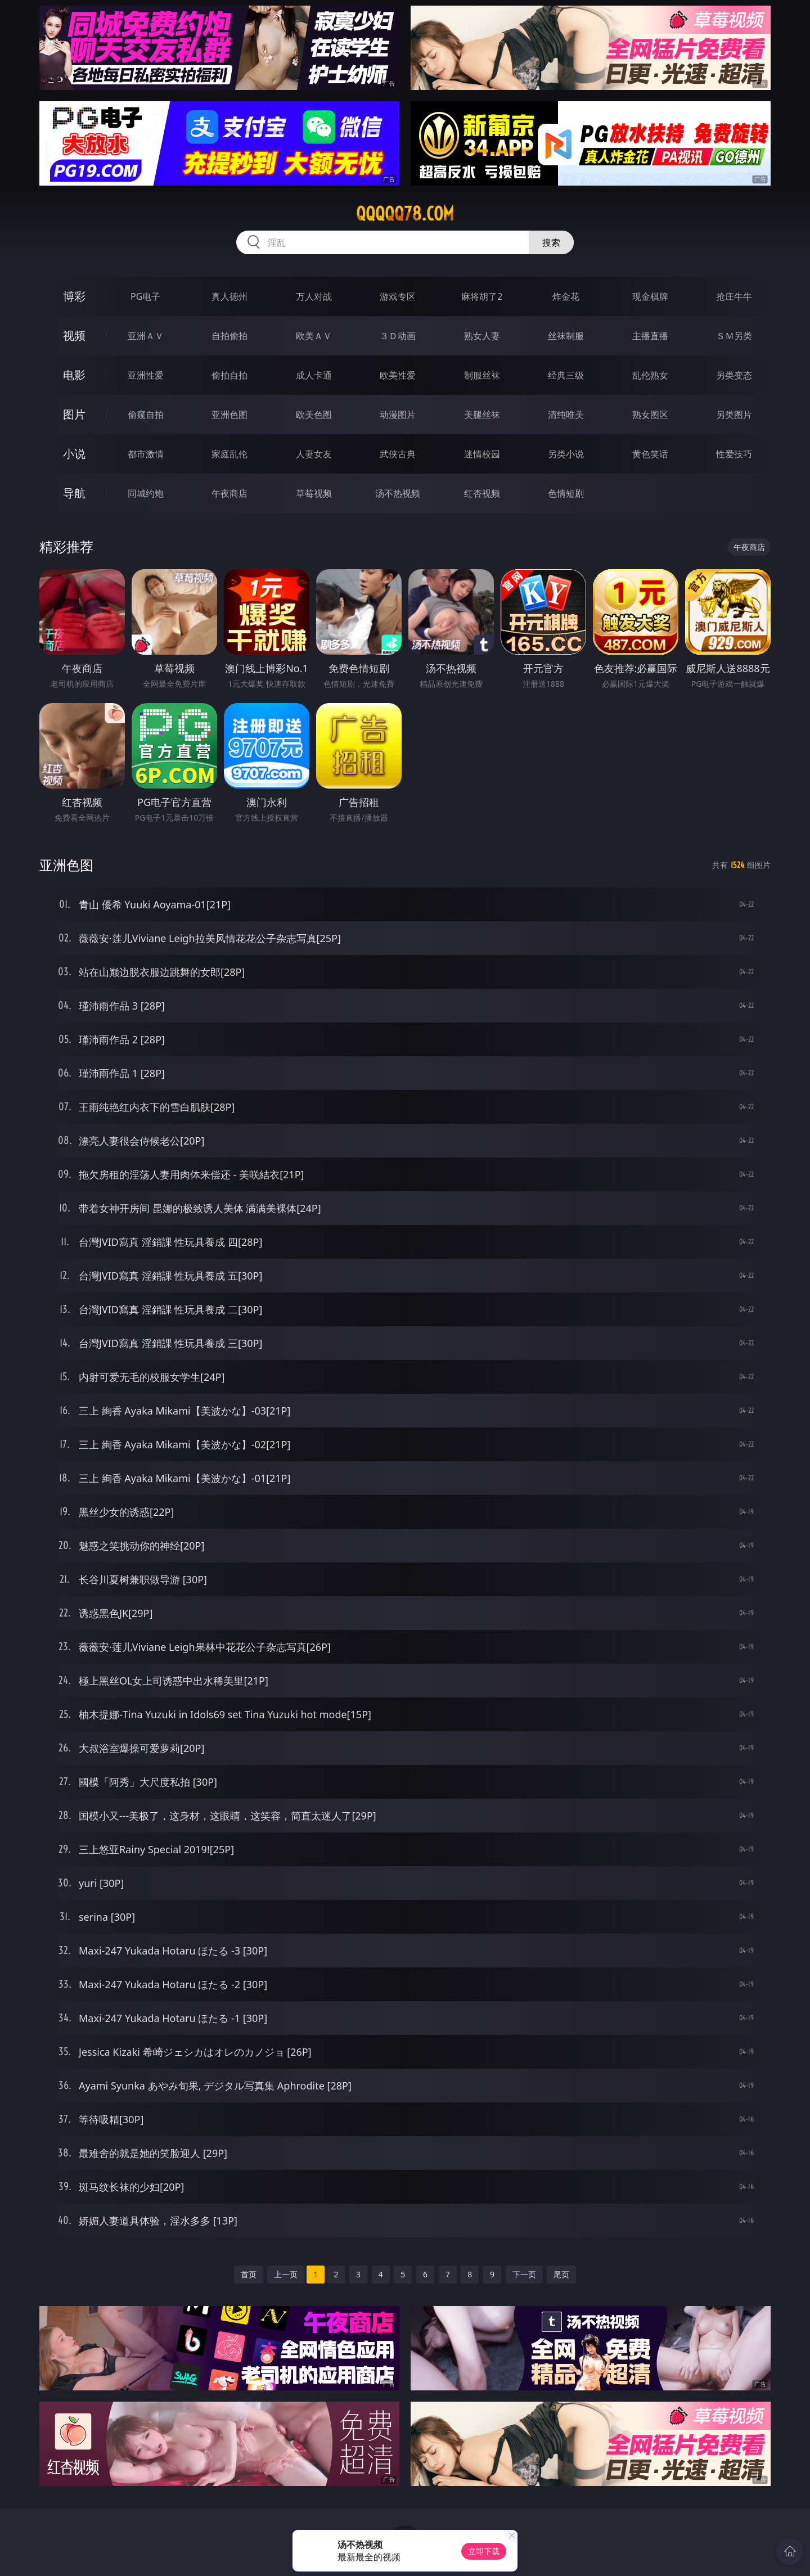 Image resolution: width=810 pixels, height=2576 pixels. I want to click on ３Ｄ动画, so click(398, 336).